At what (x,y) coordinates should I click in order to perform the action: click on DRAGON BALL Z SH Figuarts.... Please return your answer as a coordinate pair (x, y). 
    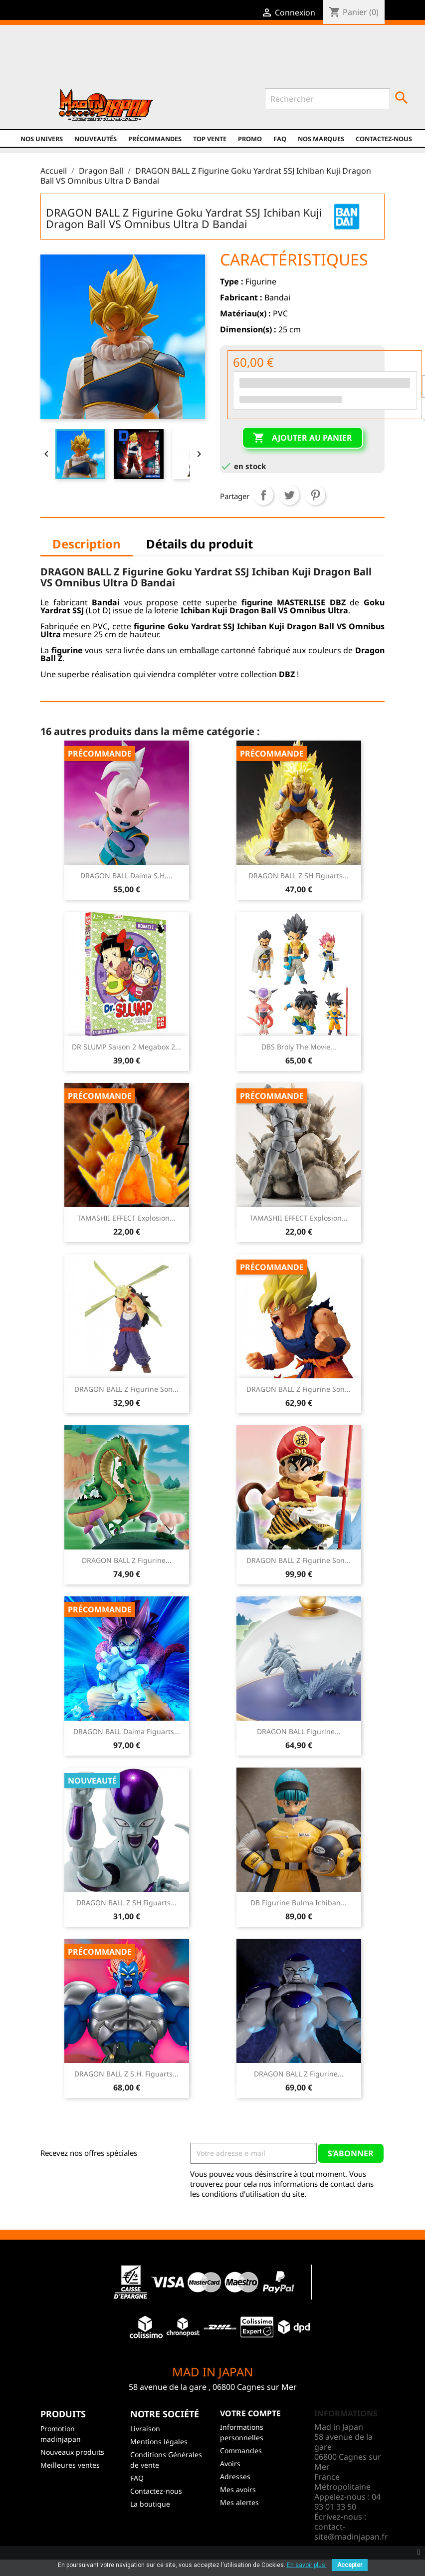
    Looking at the image, I should click on (298, 875).